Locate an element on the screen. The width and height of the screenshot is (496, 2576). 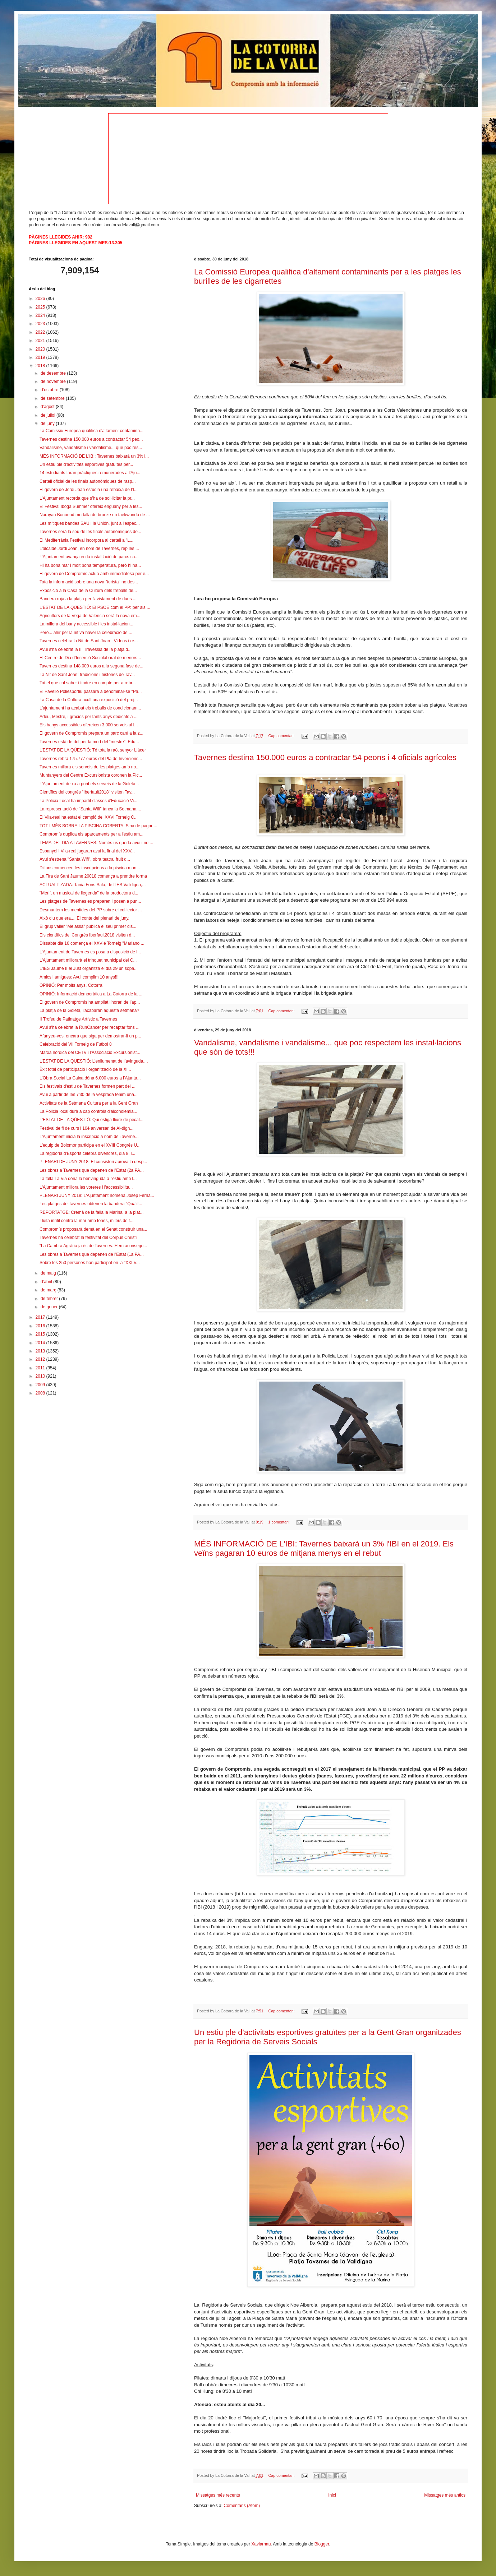
El Vila-real ha estat el campió del XXVI Torneig C... is located at coordinates (89, 817).